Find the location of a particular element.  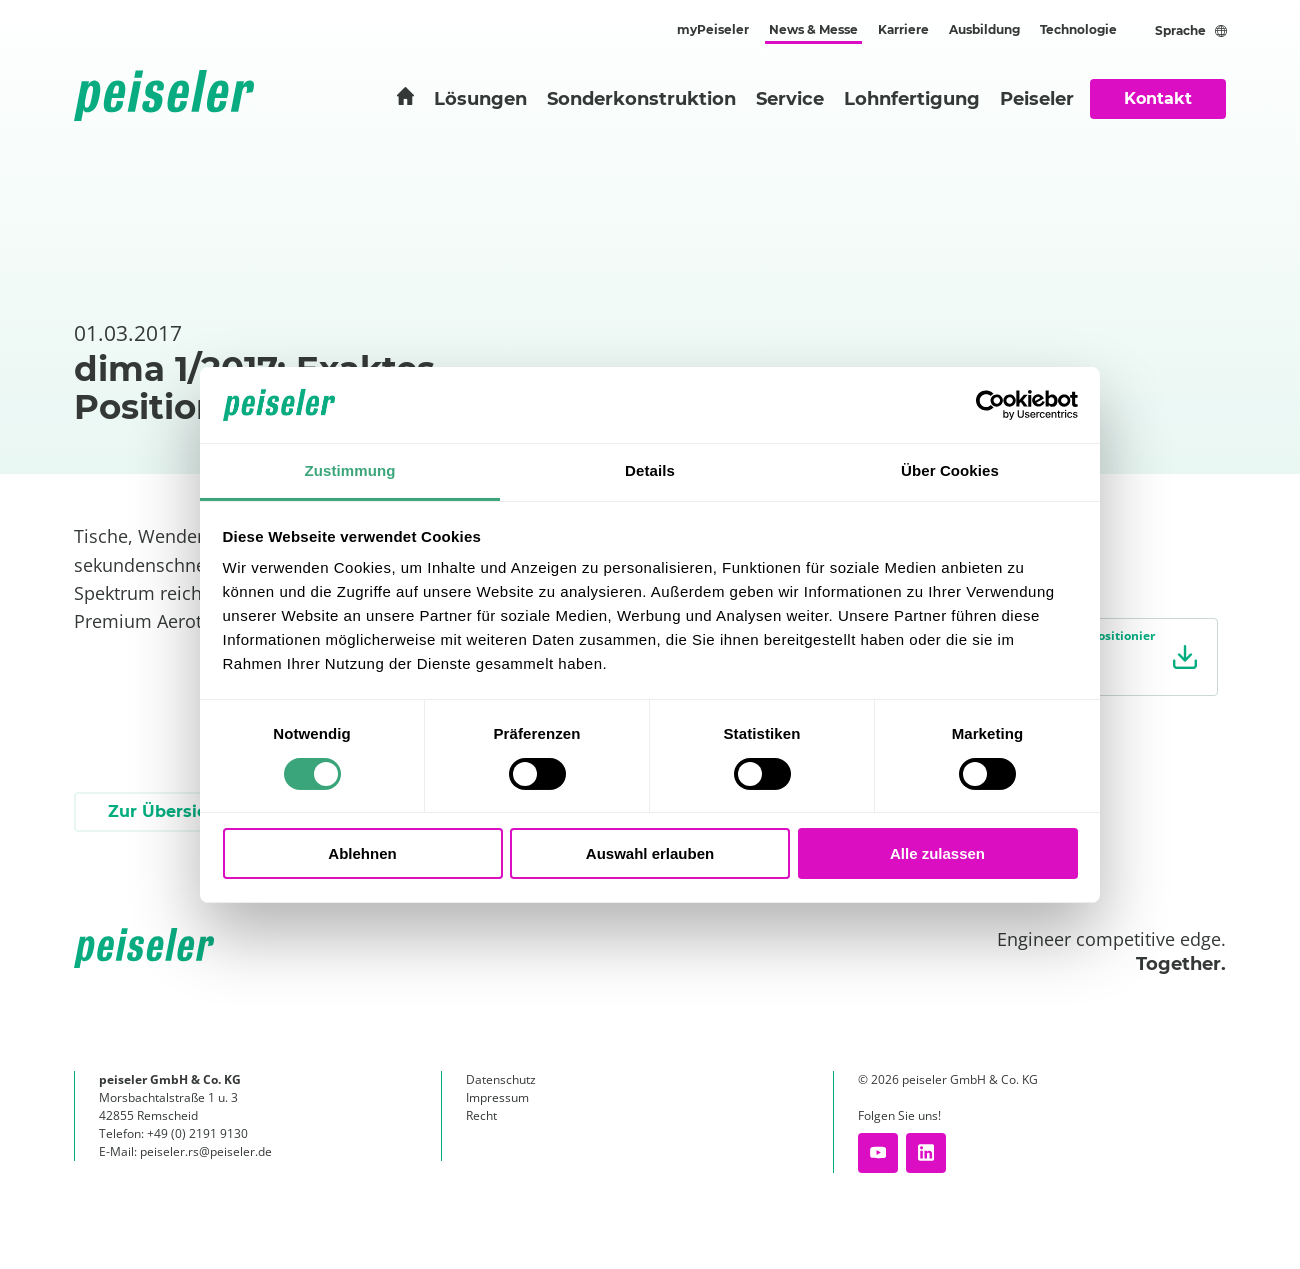

Sonderkonstruktion is located at coordinates (641, 99).